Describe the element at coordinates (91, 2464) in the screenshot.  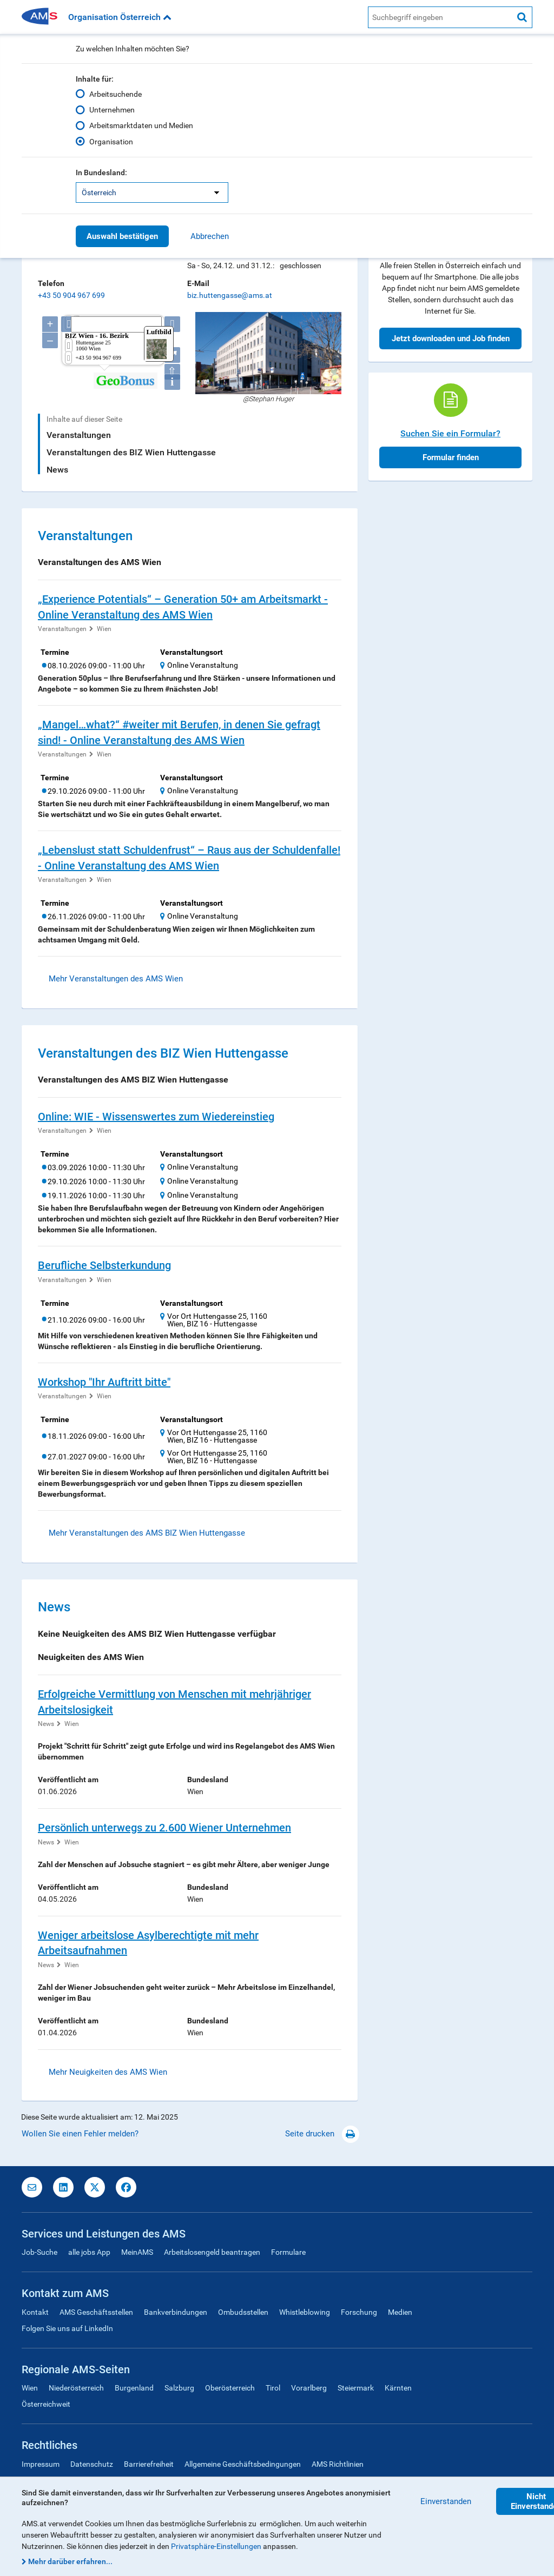
I see `Datenschutz` at that location.